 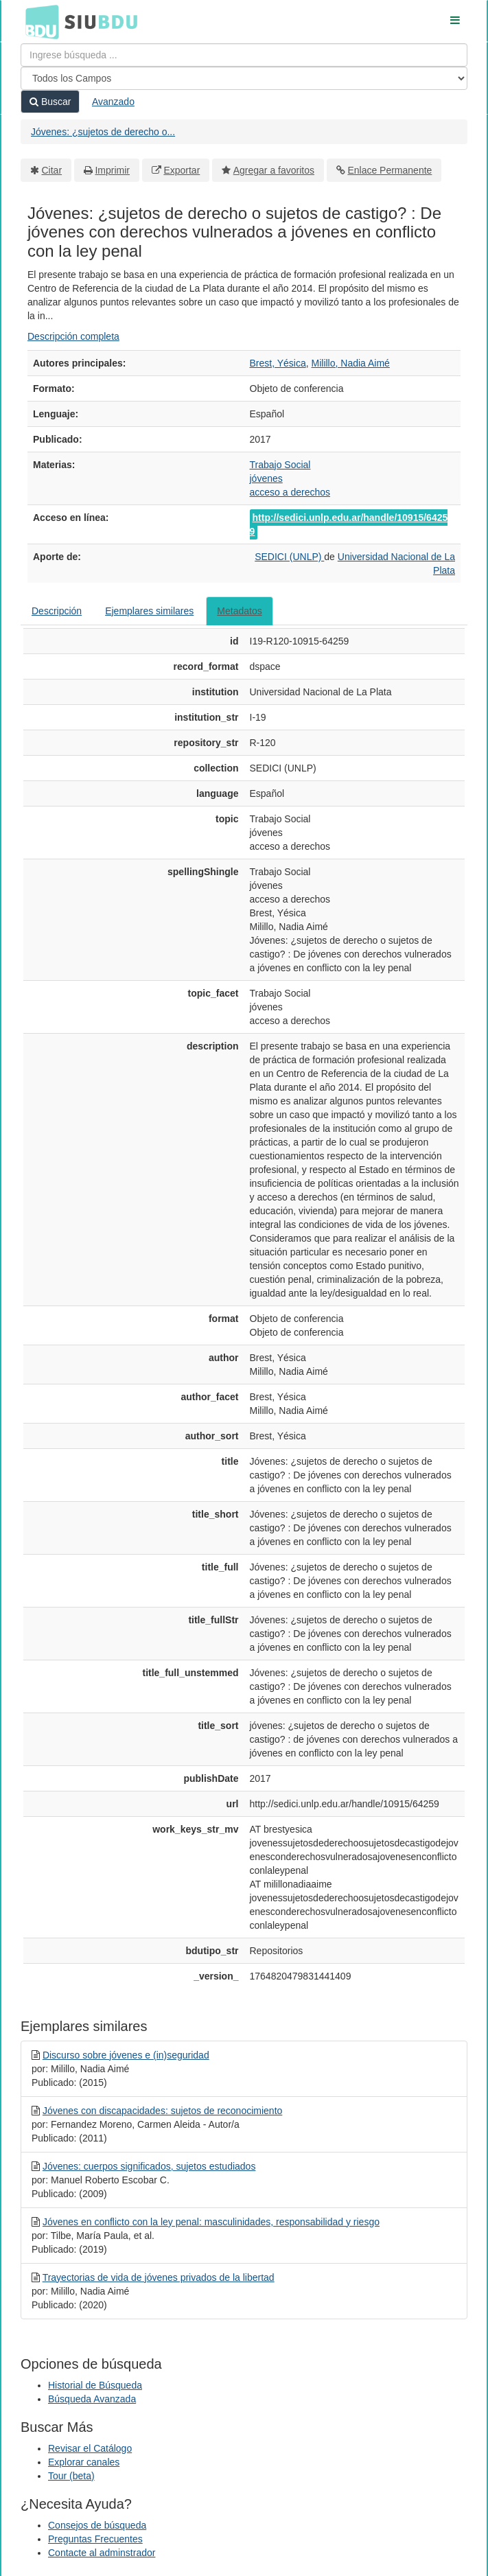 I want to click on Citar, so click(x=52, y=170).